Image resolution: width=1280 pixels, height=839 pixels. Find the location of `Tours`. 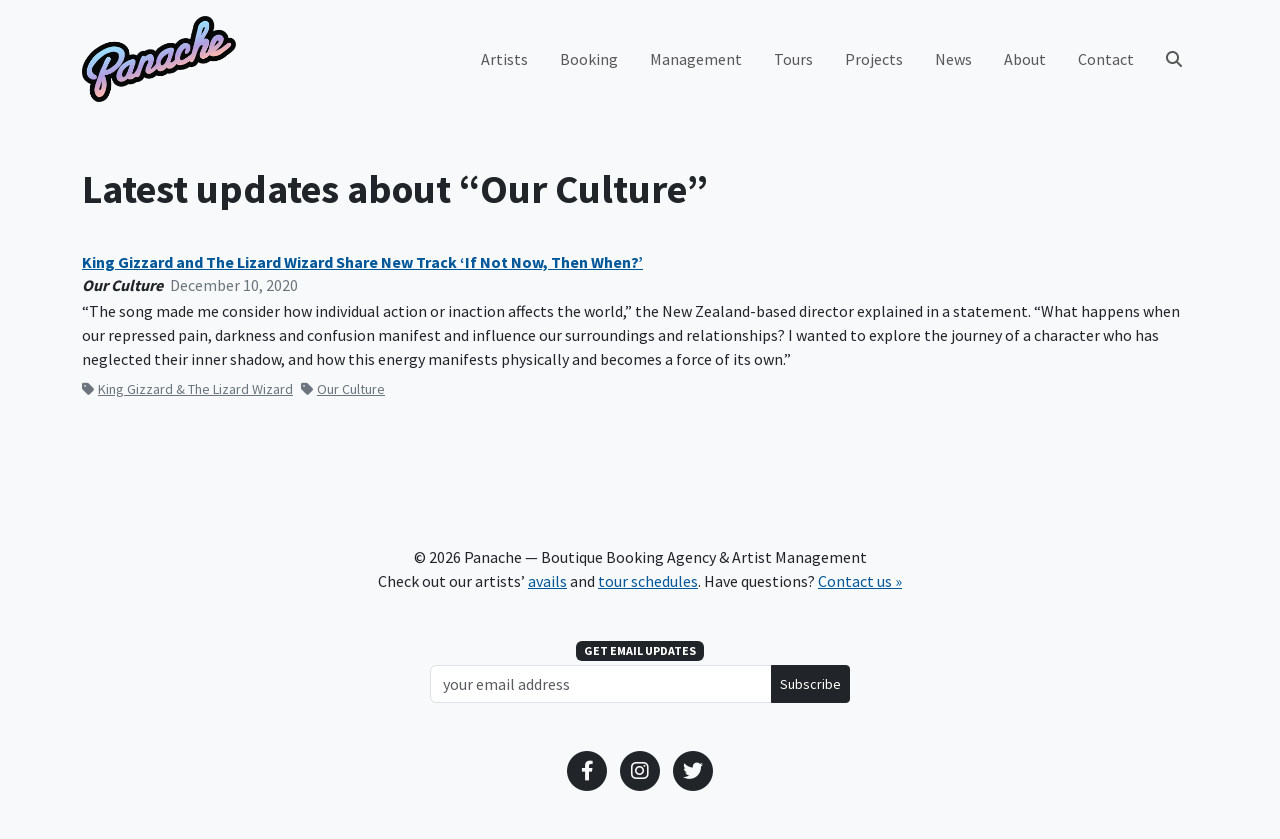

Tours is located at coordinates (793, 59).